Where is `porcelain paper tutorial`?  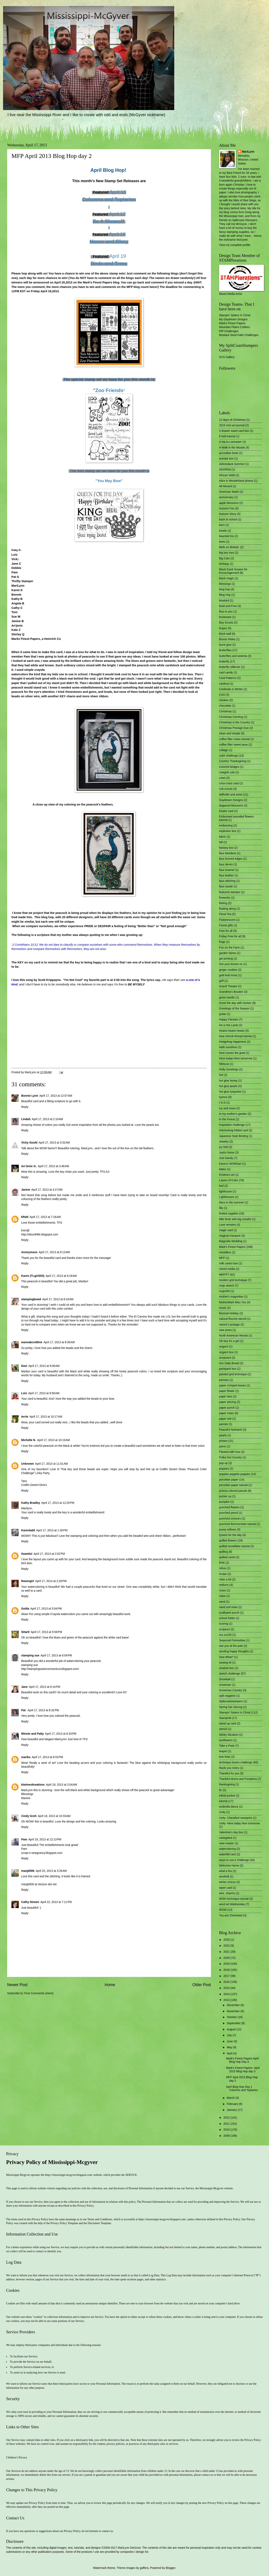
porcelain paper tutorial is located at coordinates (233, 1485).